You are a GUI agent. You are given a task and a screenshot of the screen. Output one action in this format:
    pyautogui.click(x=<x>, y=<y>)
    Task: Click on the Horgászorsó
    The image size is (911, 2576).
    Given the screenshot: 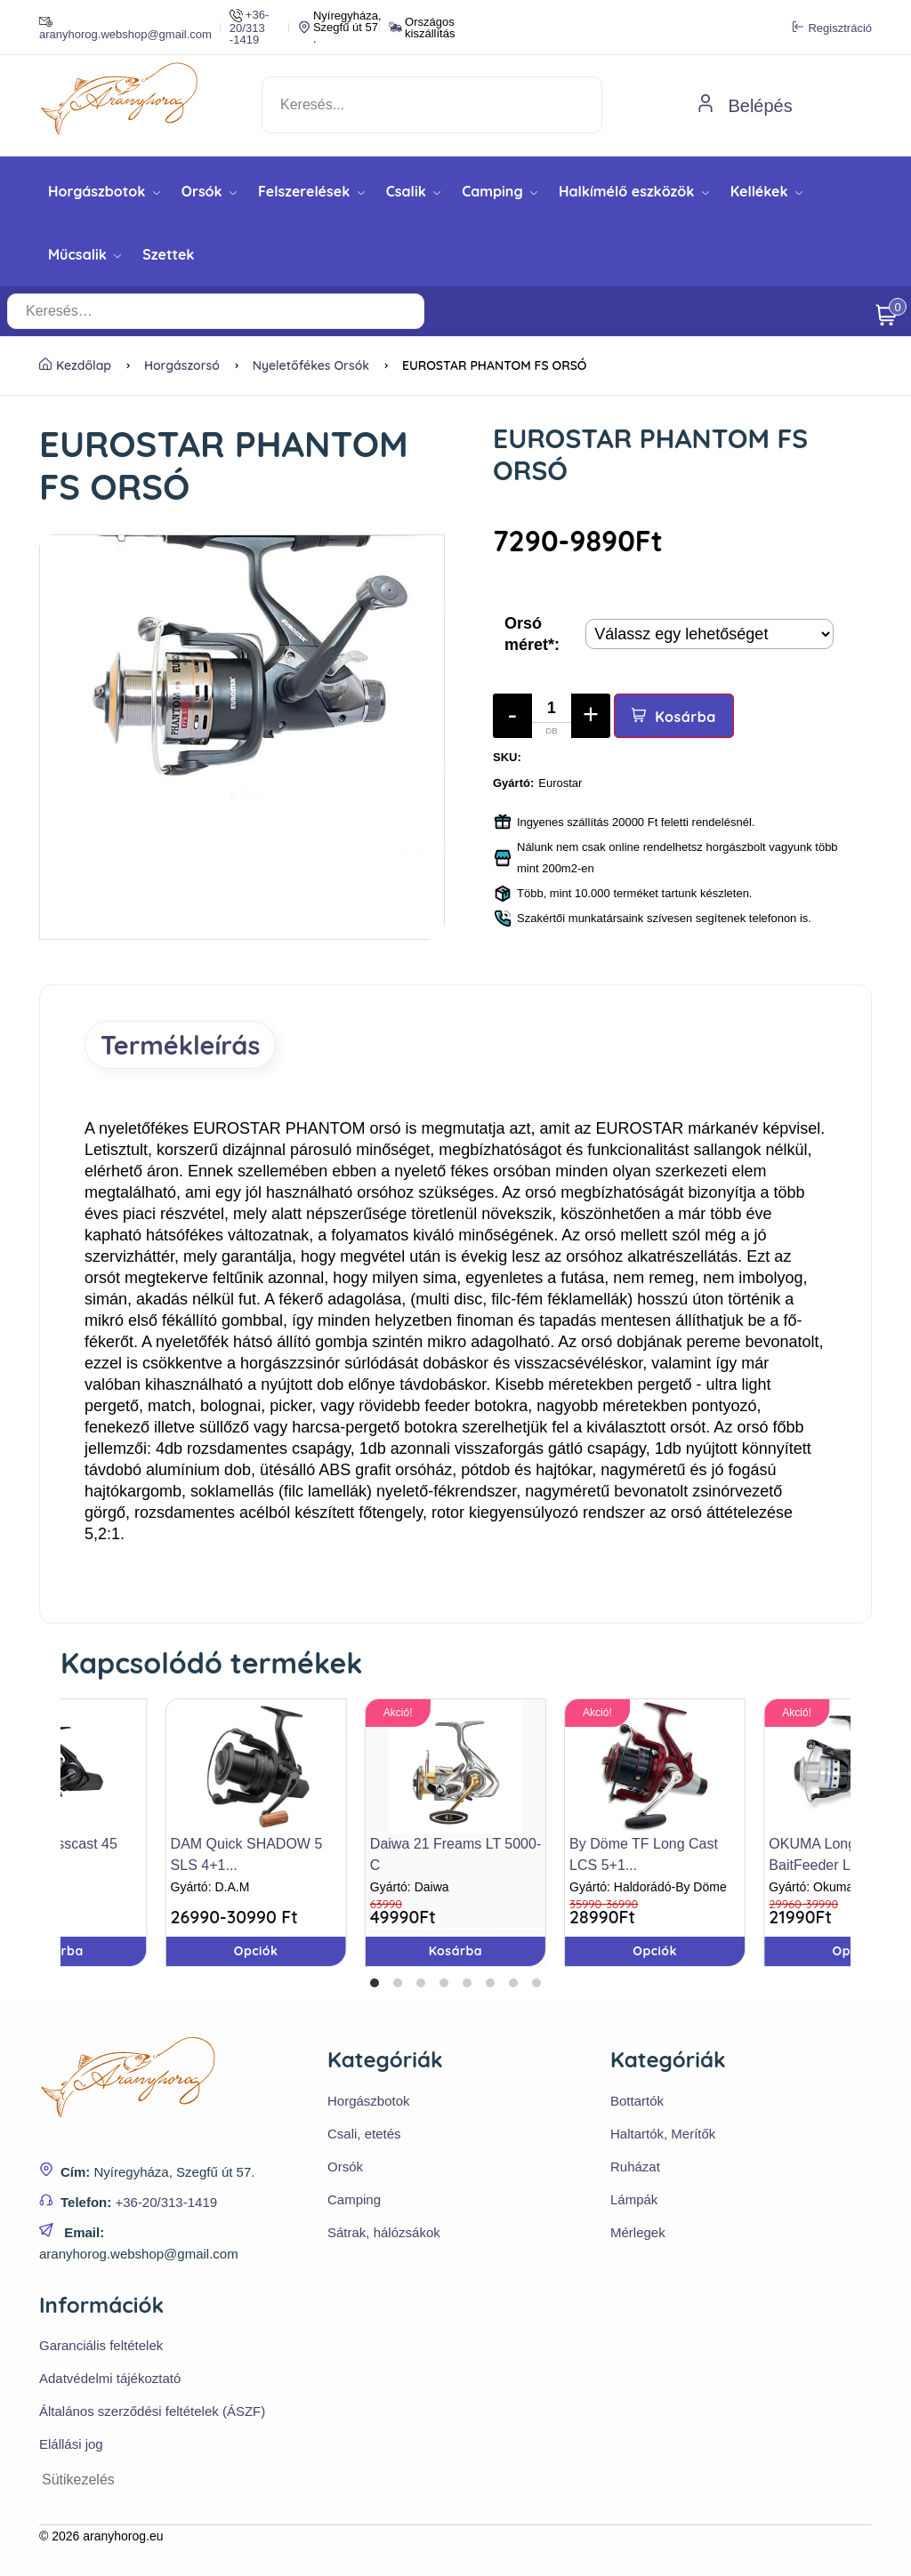 What is the action you would take?
    pyautogui.click(x=182, y=365)
    